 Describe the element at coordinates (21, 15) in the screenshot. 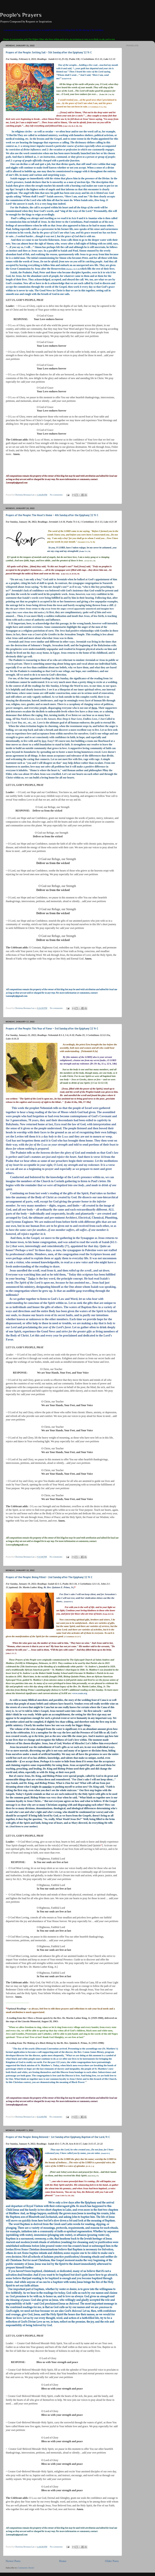

I see `People's Prayers` at that location.